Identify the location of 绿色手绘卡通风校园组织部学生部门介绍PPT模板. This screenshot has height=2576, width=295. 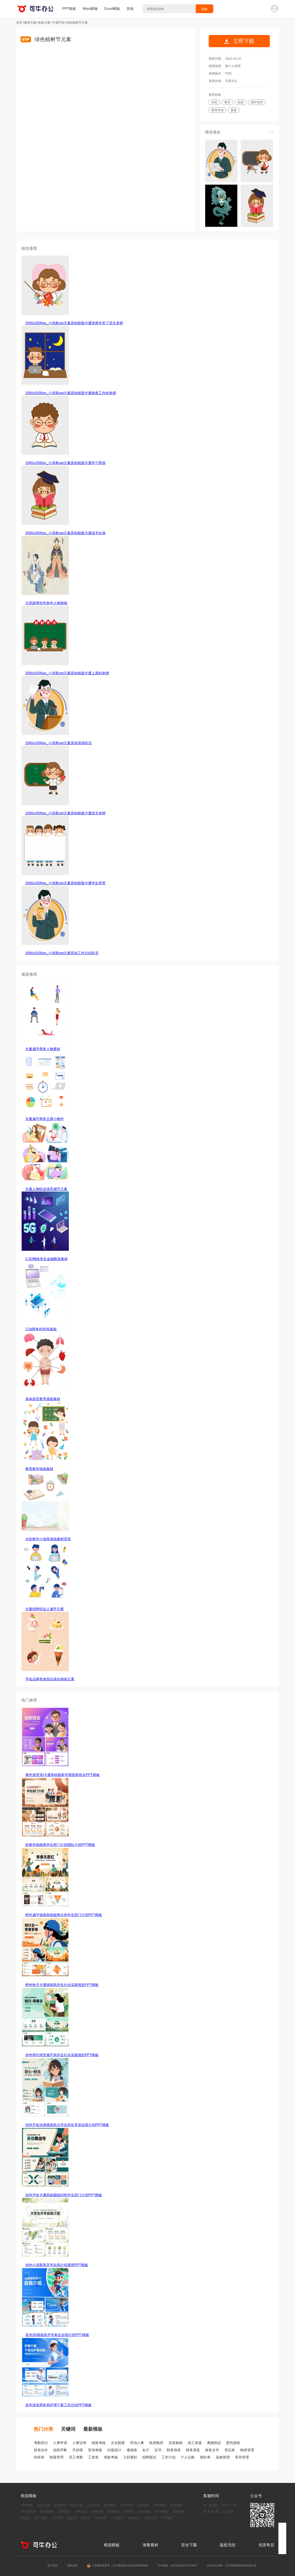
(63, 2195).